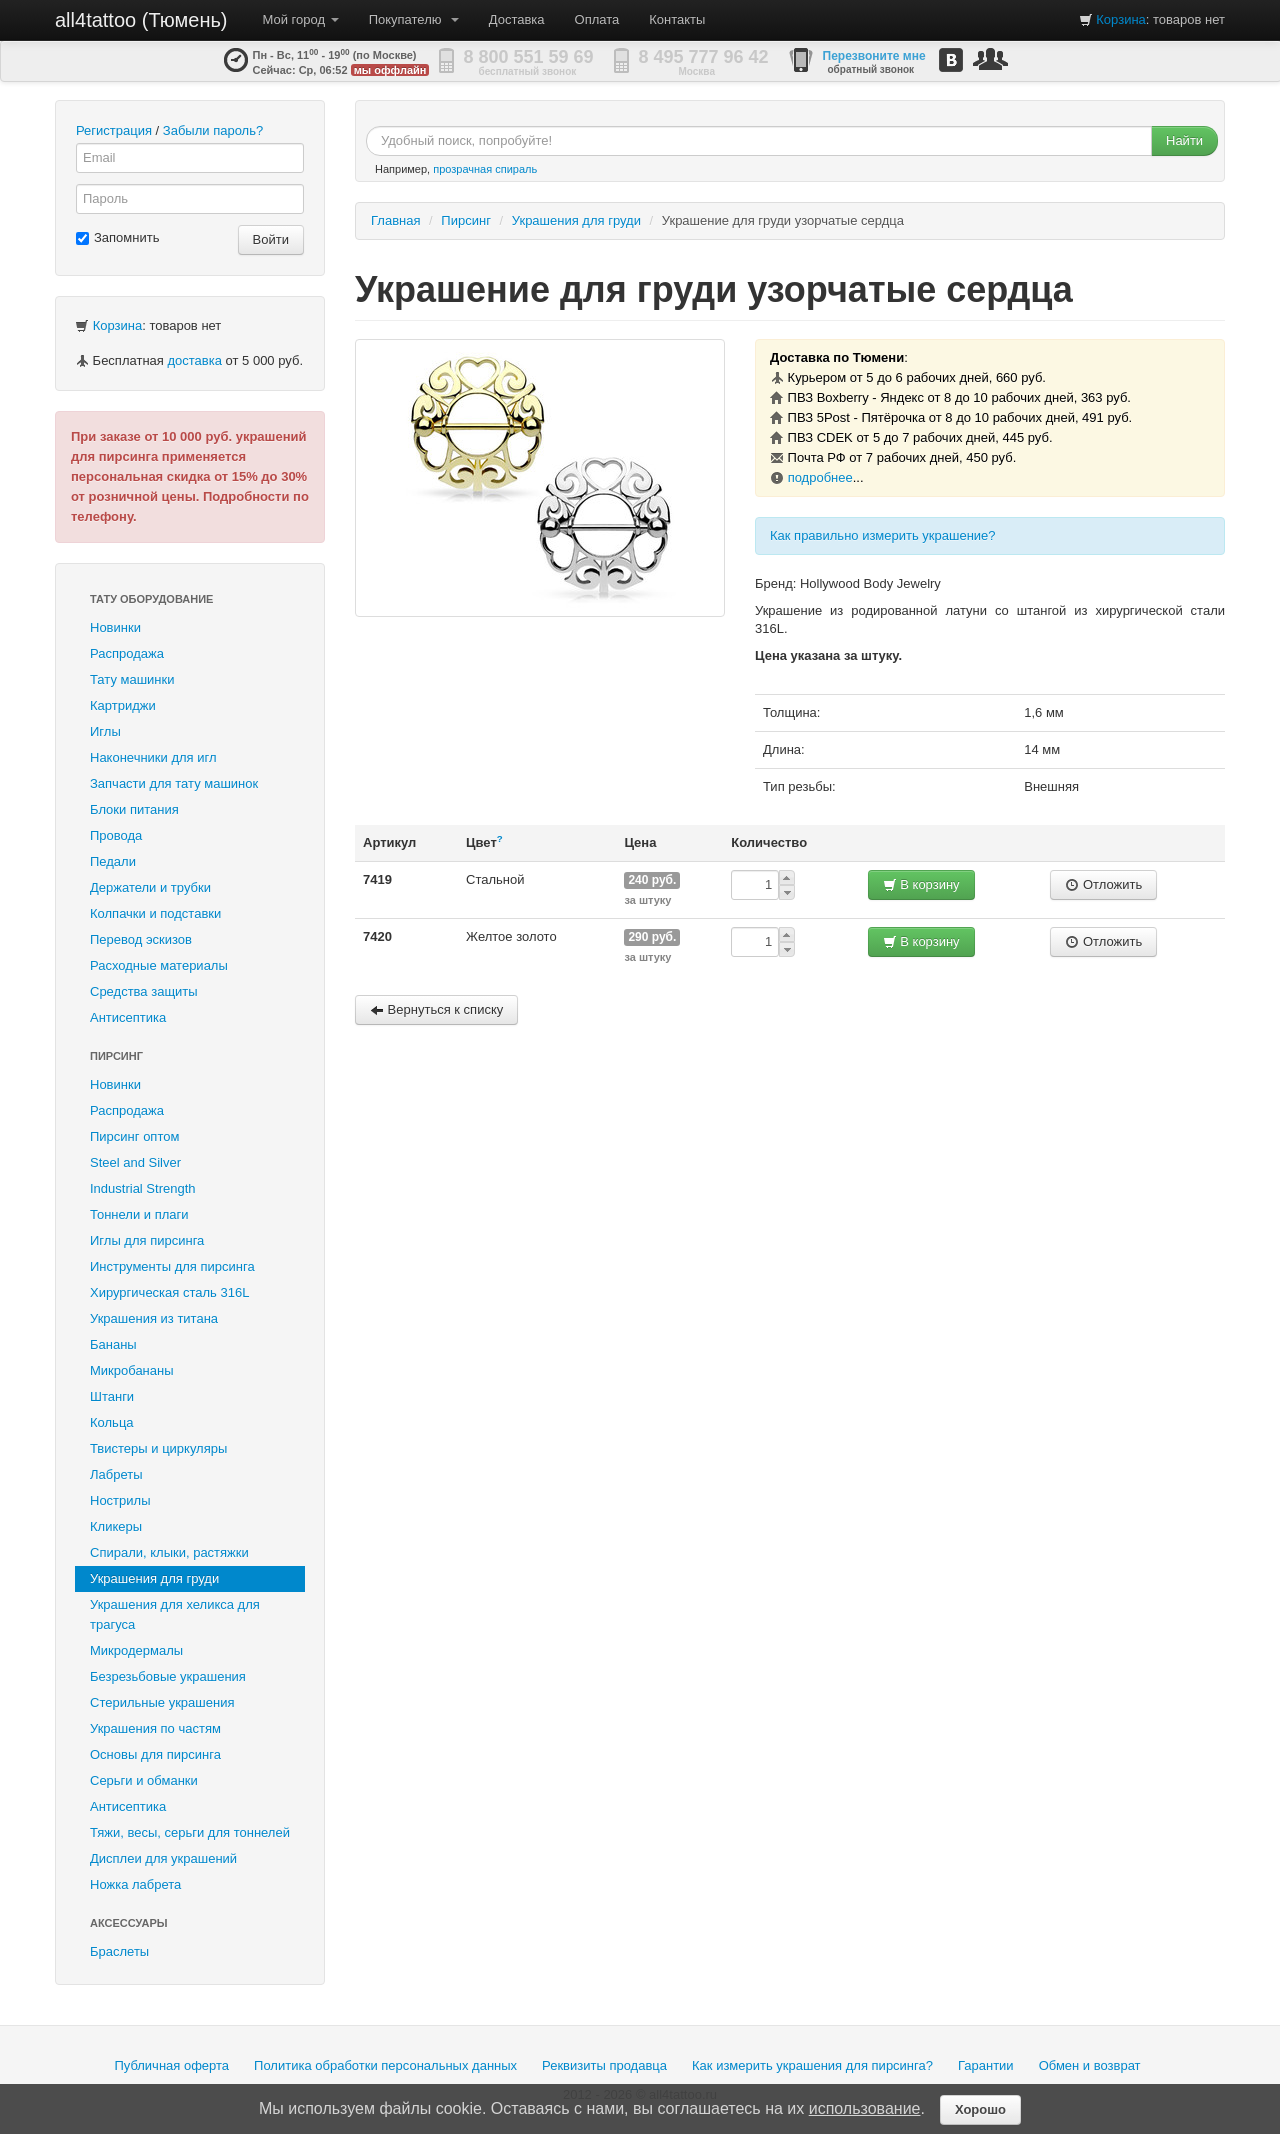  What do you see at coordinates (172, 1266) in the screenshot?
I see `Инструменты для пирсинга` at bounding box center [172, 1266].